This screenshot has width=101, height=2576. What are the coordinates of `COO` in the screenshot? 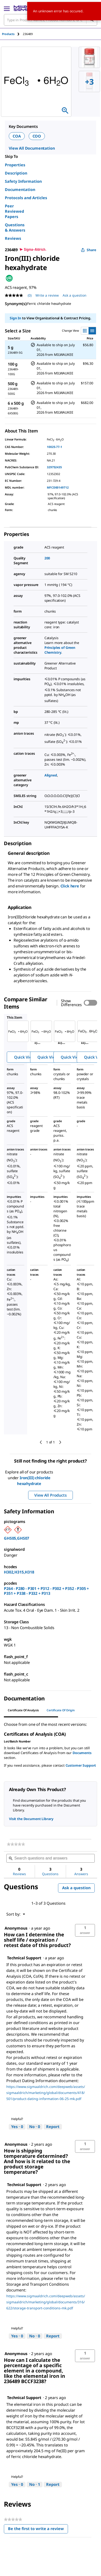 It's located at (37, 136).